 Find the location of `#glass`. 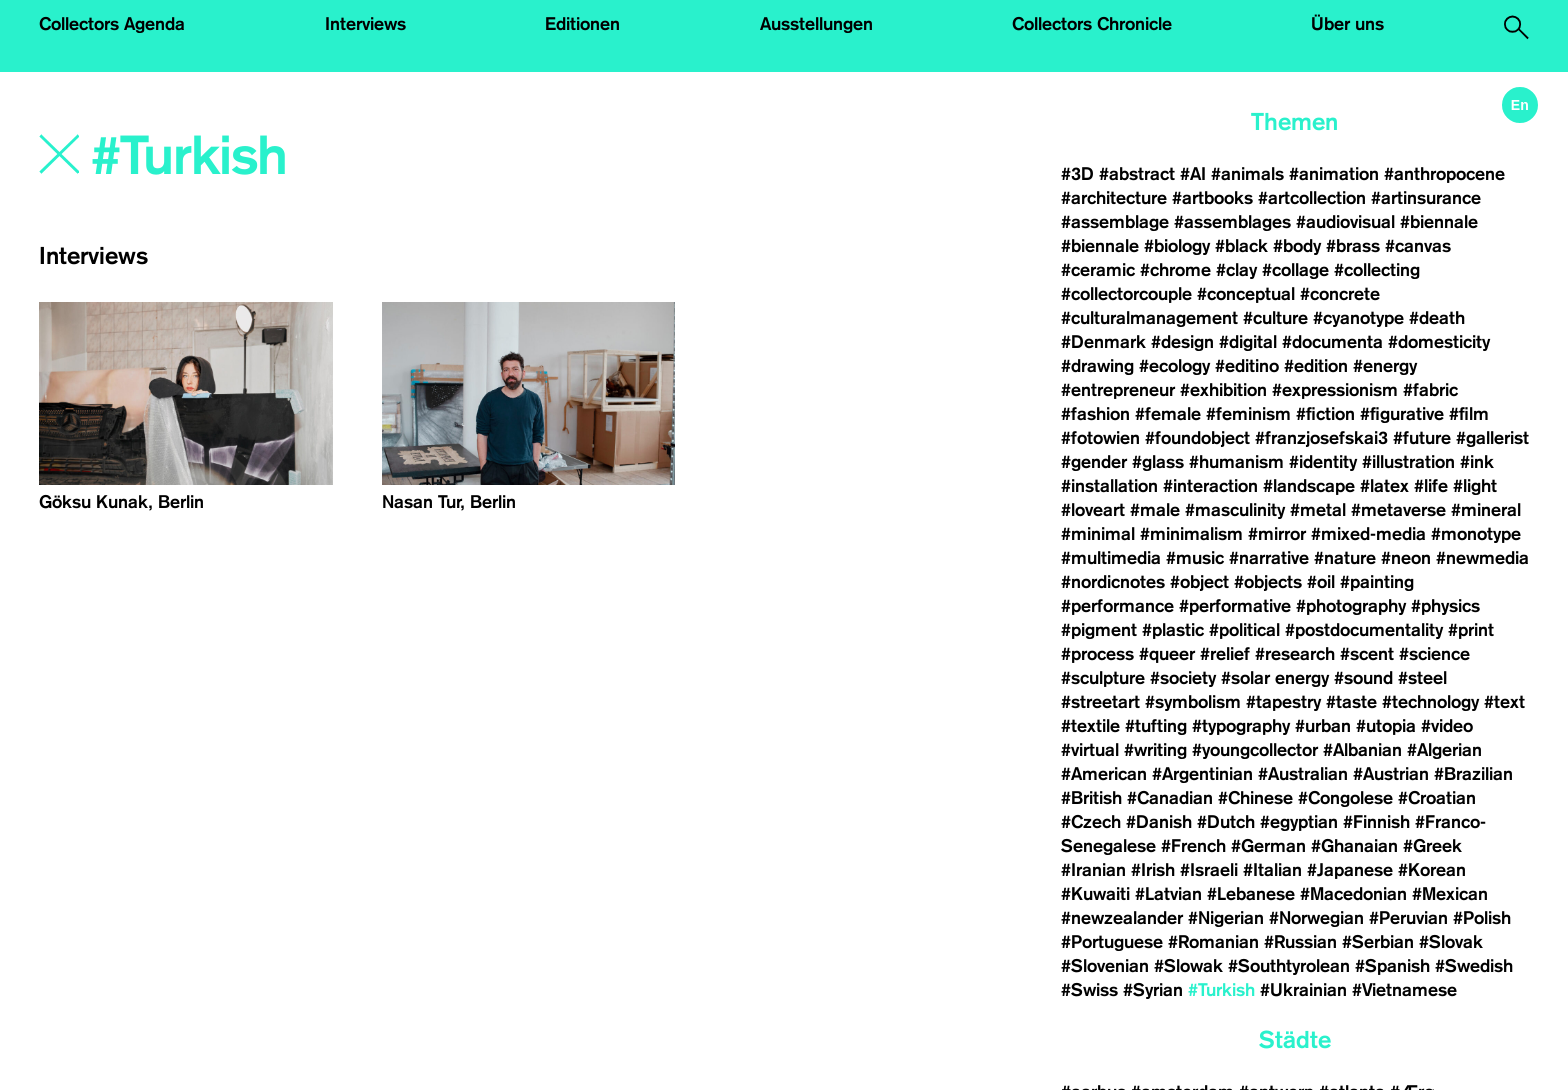

#glass is located at coordinates (1158, 462).